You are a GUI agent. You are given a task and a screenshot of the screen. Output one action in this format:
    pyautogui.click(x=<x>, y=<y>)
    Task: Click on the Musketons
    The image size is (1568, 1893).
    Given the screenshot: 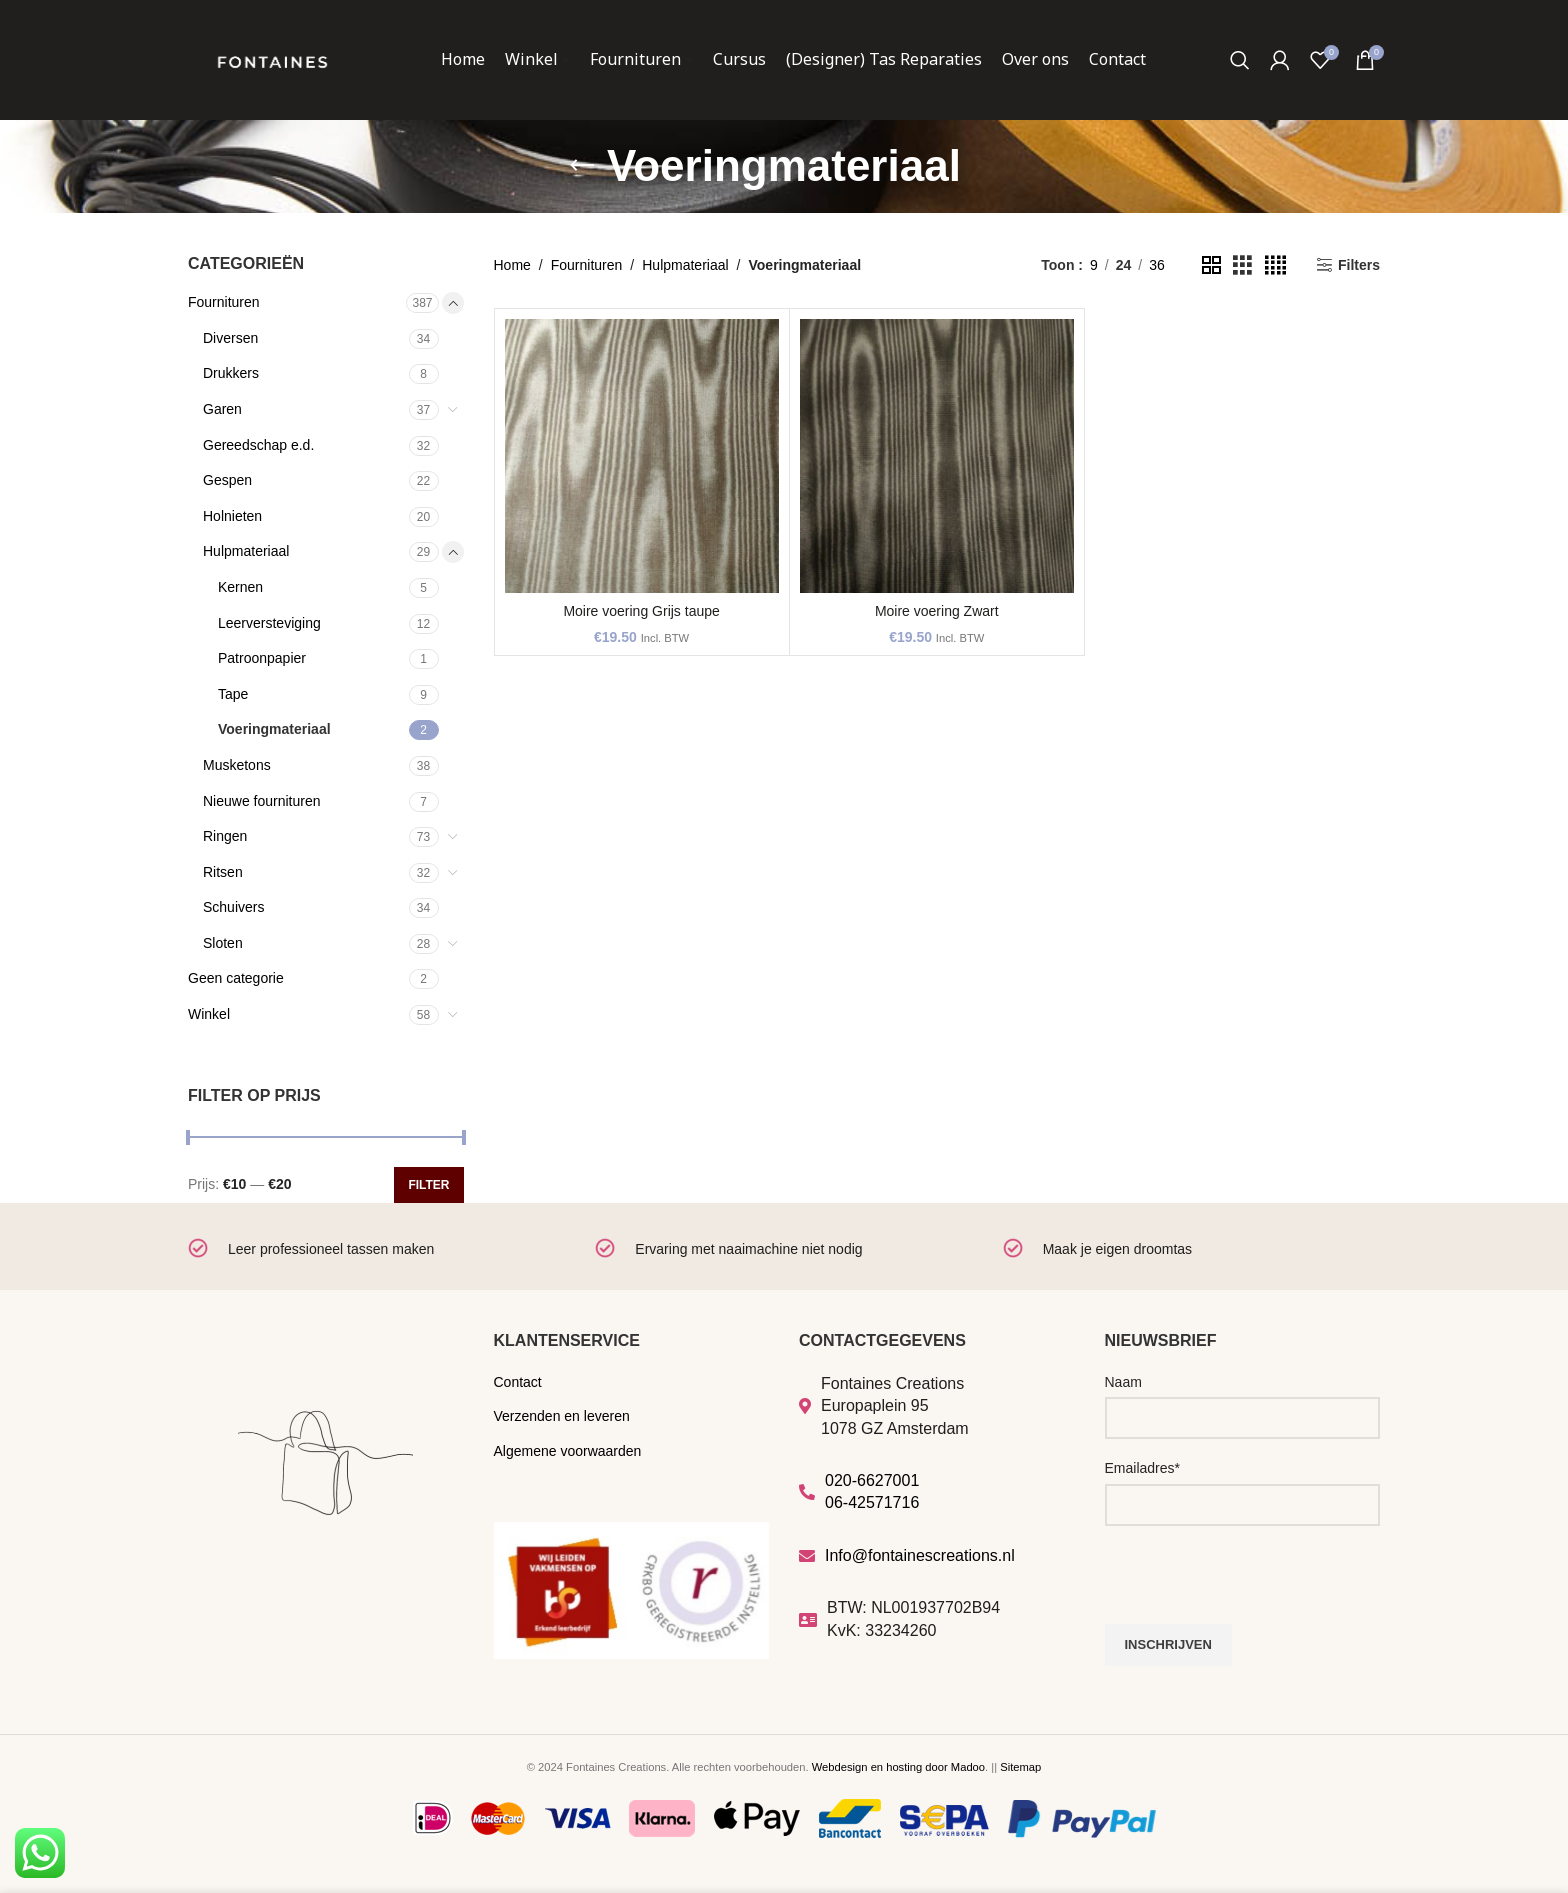 What is the action you would take?
    pyautogui.click(x=237, y=765)
    